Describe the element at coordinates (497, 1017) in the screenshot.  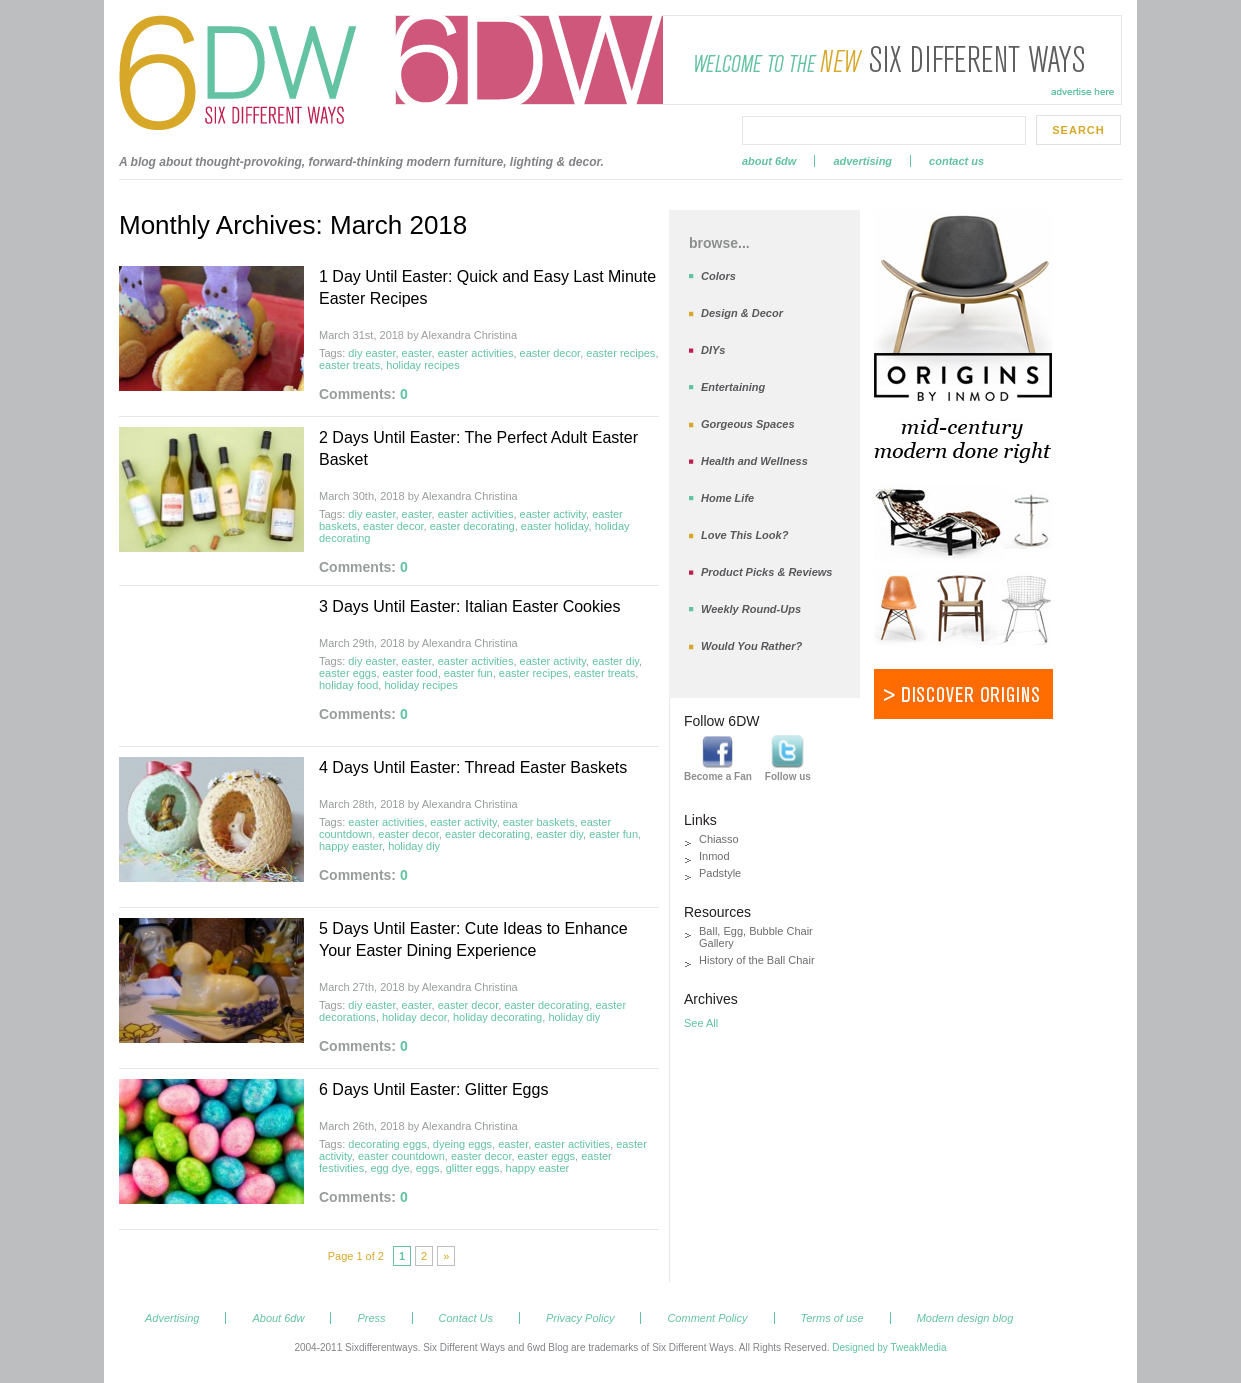
I see `holiday decorating` at that location.